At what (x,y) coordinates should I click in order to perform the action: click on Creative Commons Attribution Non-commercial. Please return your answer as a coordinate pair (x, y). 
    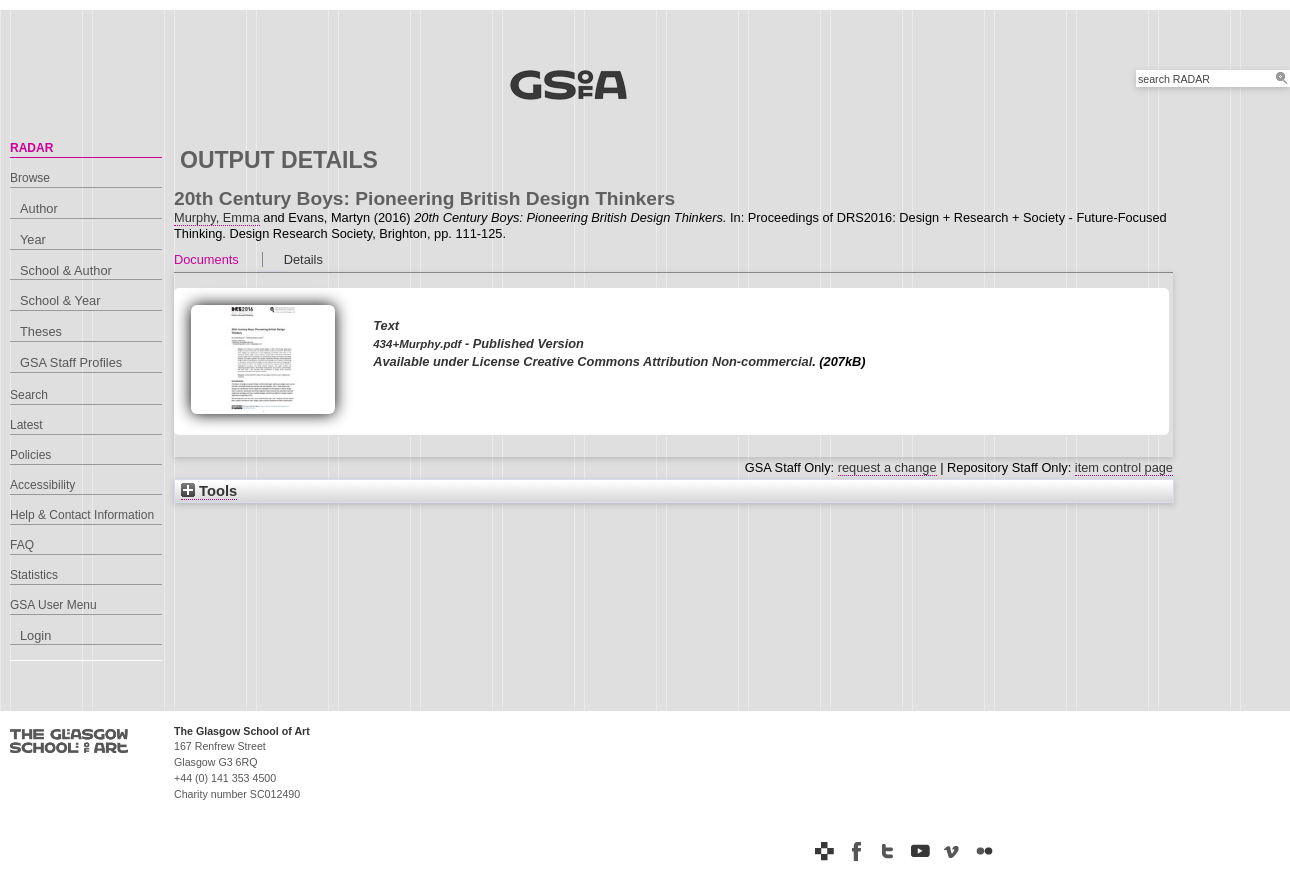
    Looking at the image, I should click on (667, 361).